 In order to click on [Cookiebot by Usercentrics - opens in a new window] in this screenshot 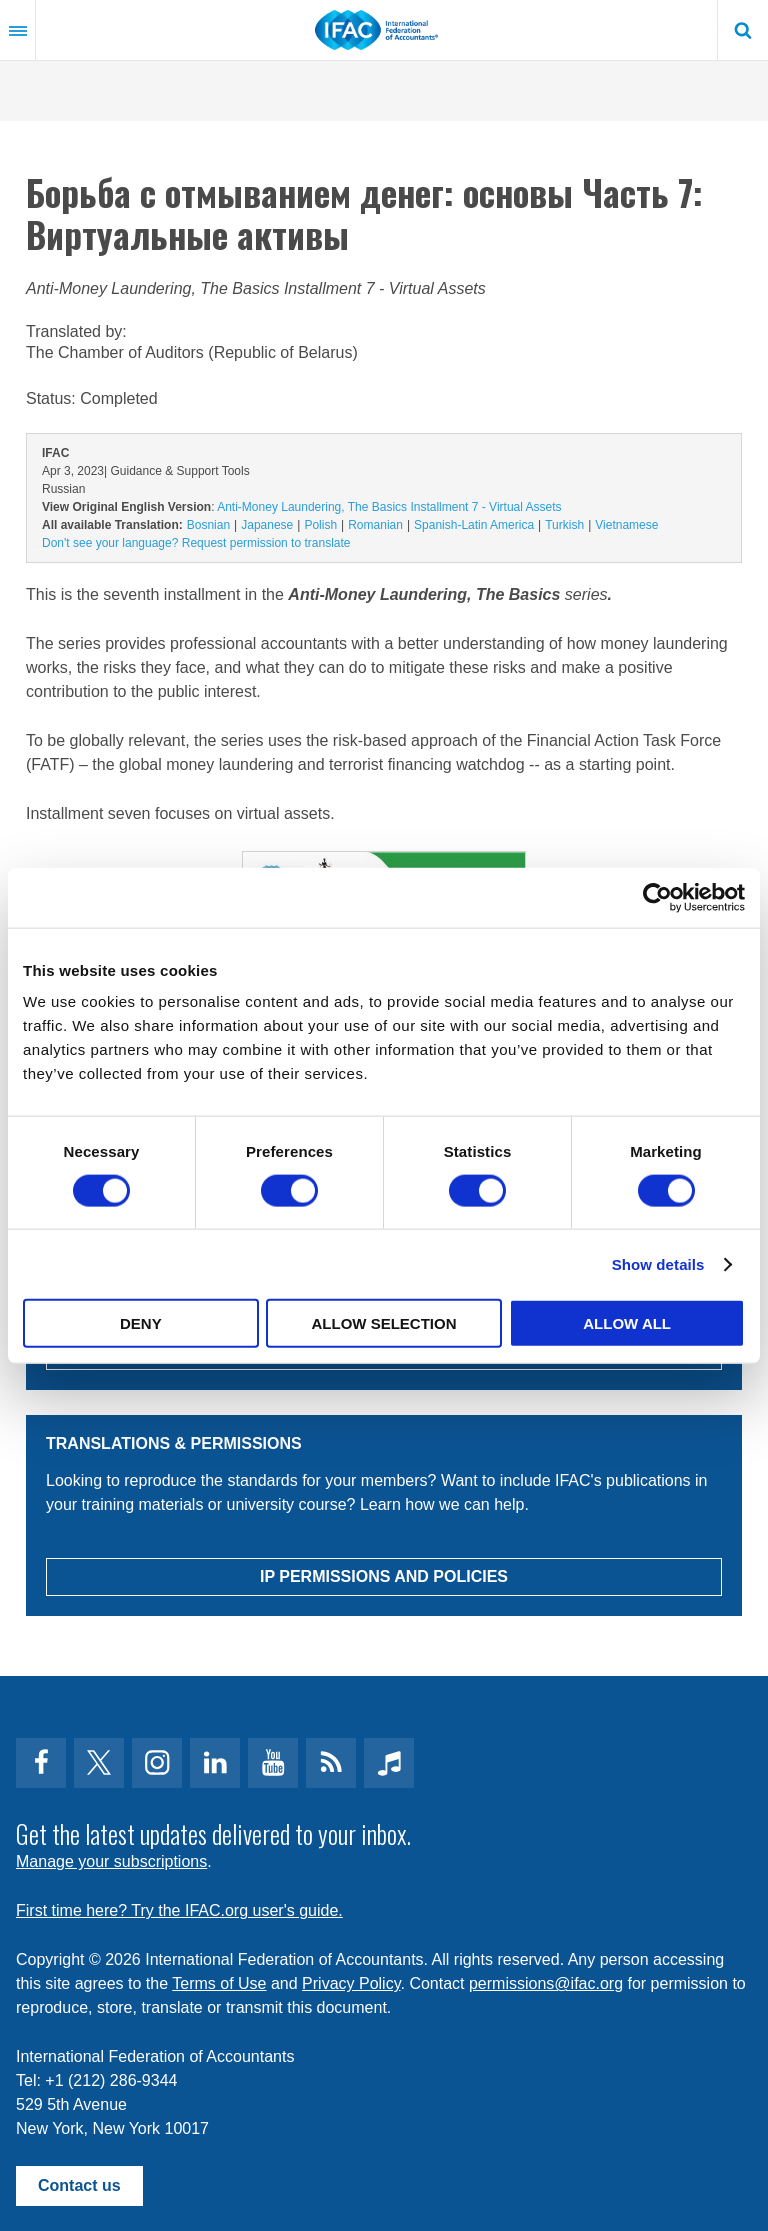, I will do `click(657, 897)`.